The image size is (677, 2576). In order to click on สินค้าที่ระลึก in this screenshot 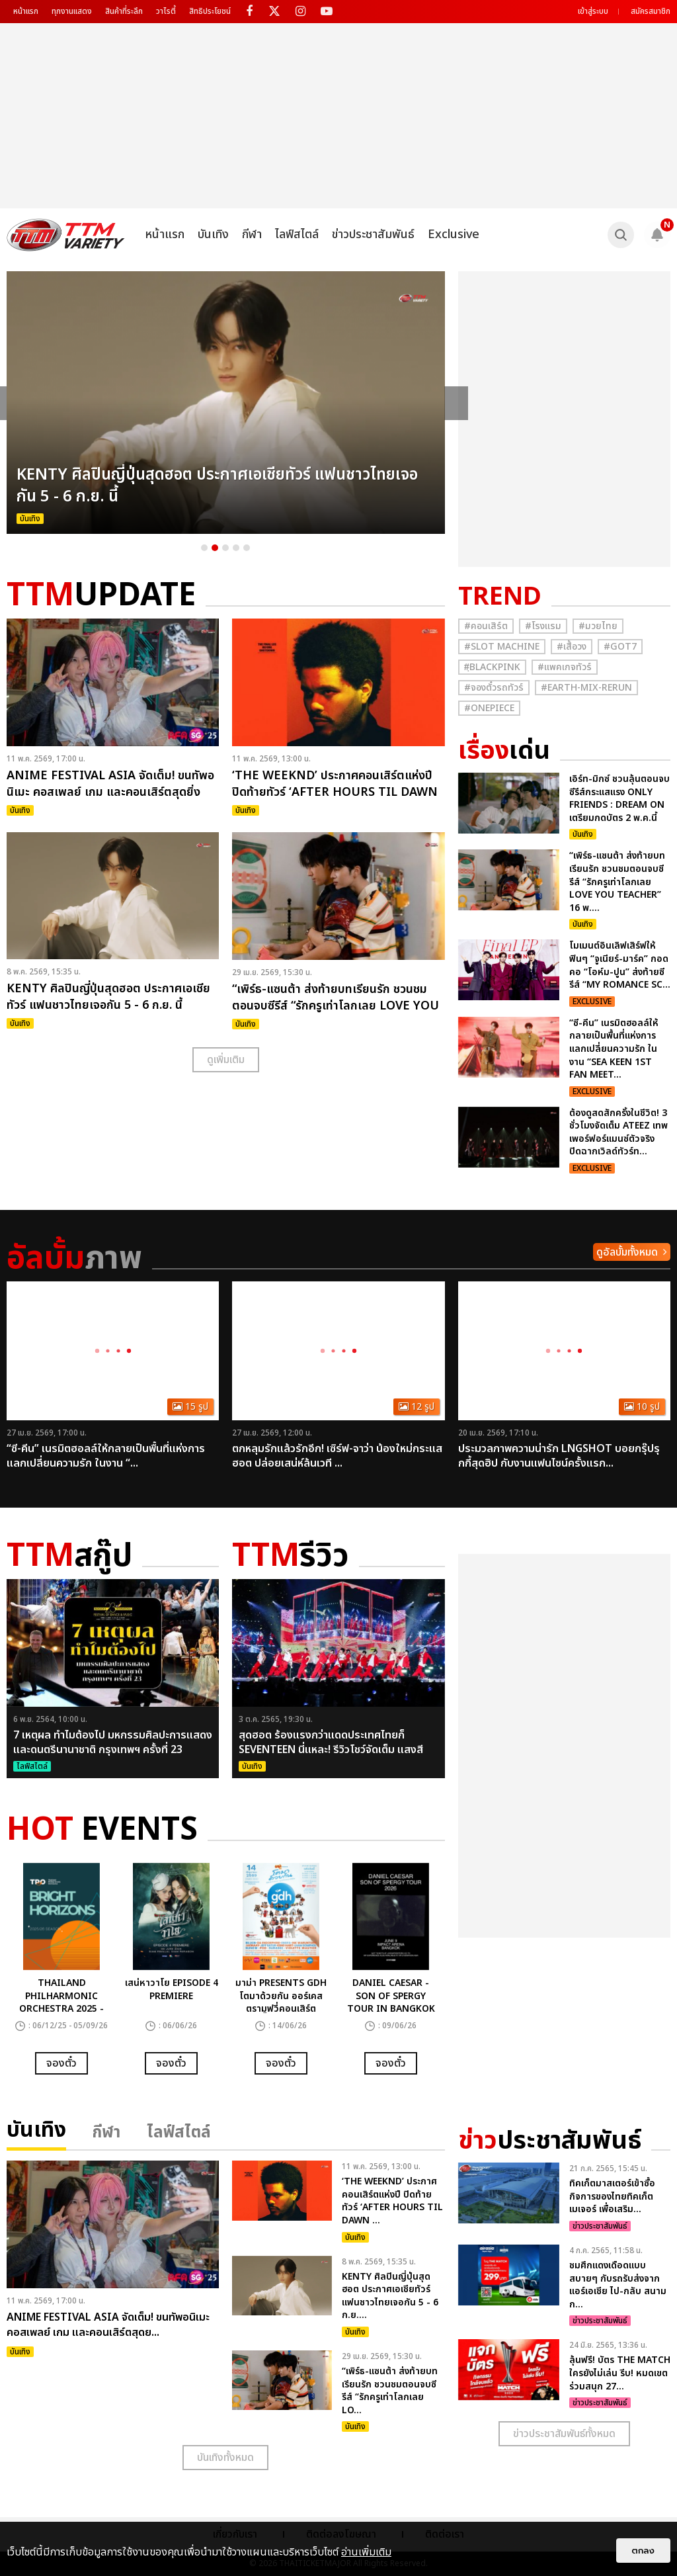, I will do `click(124, 11)`.